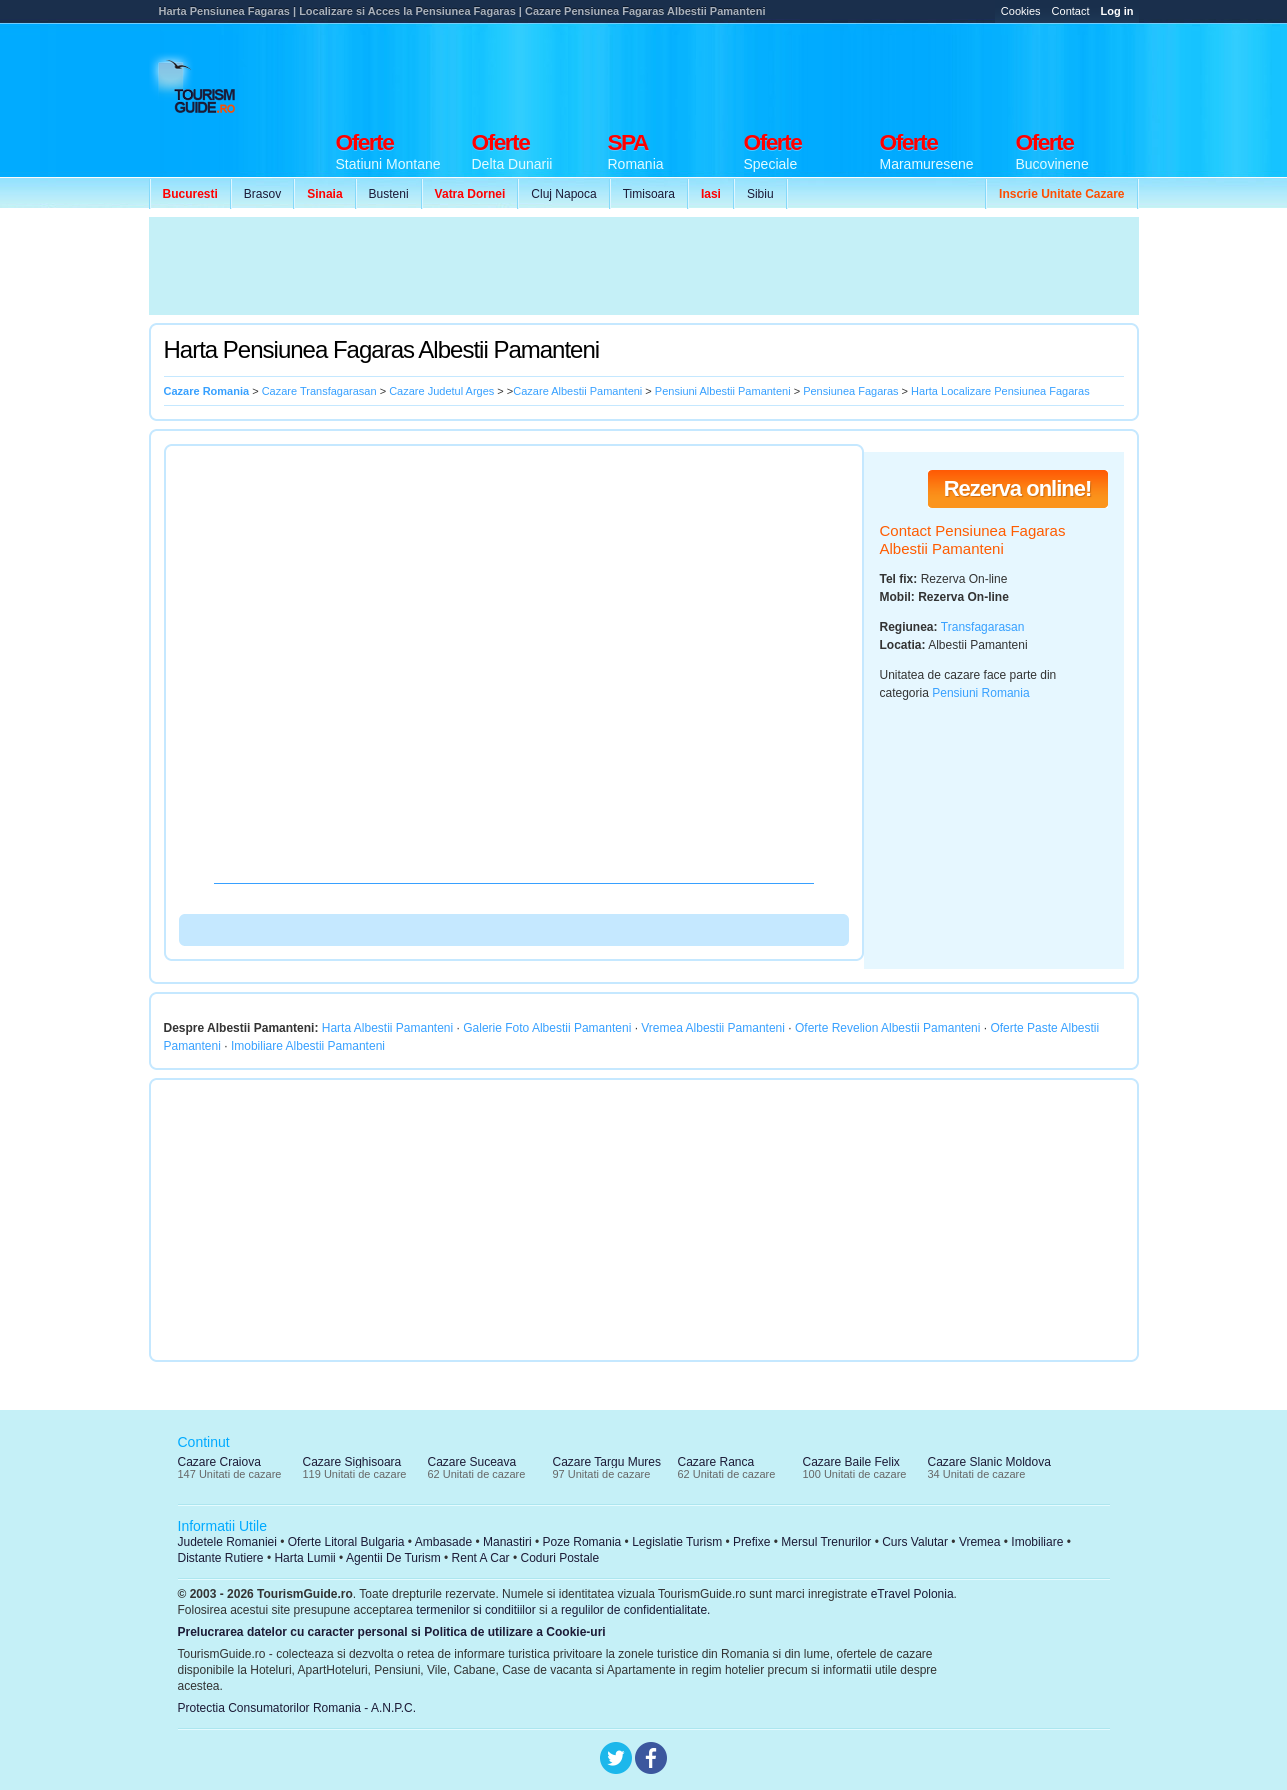 The image size is (1287, 1790). I want to click on Cazare Craiova, so click(219, 1462).